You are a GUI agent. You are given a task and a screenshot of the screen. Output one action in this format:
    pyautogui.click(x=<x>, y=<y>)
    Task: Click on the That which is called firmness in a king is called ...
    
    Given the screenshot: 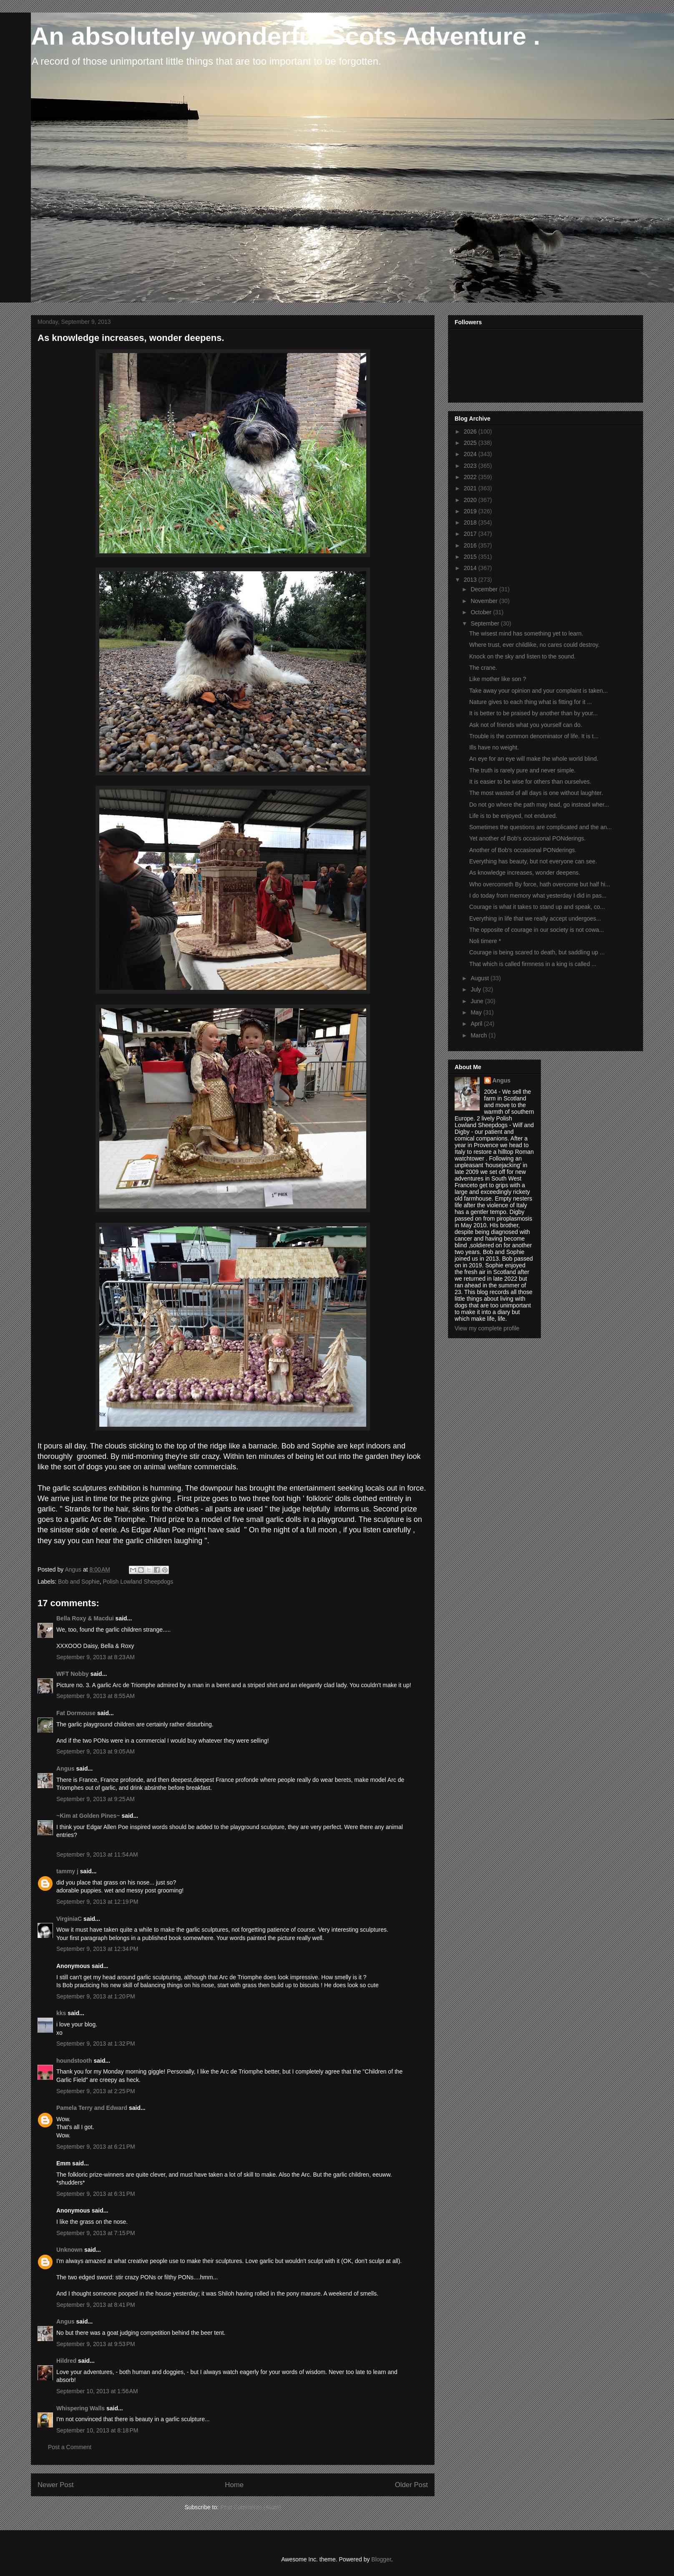 What is the action you would take?
    pyautogui.click(x=532, y=964)
    